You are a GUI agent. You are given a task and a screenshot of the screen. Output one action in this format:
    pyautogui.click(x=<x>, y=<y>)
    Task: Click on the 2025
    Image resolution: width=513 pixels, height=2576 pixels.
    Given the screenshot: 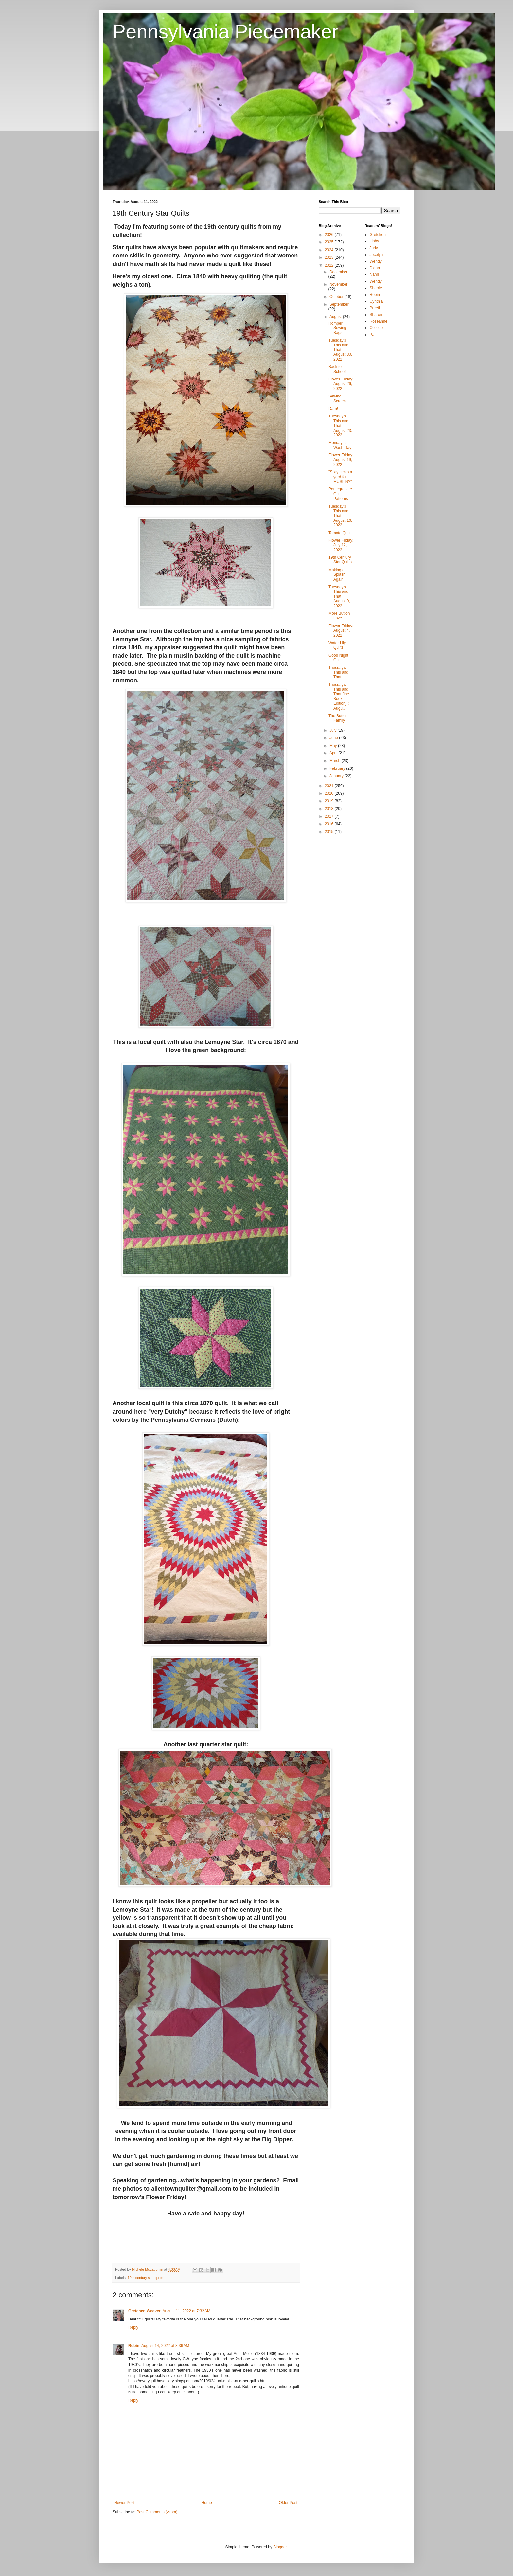 What is the action you would take?
    pyautogui.click(x=330, y=242)
    